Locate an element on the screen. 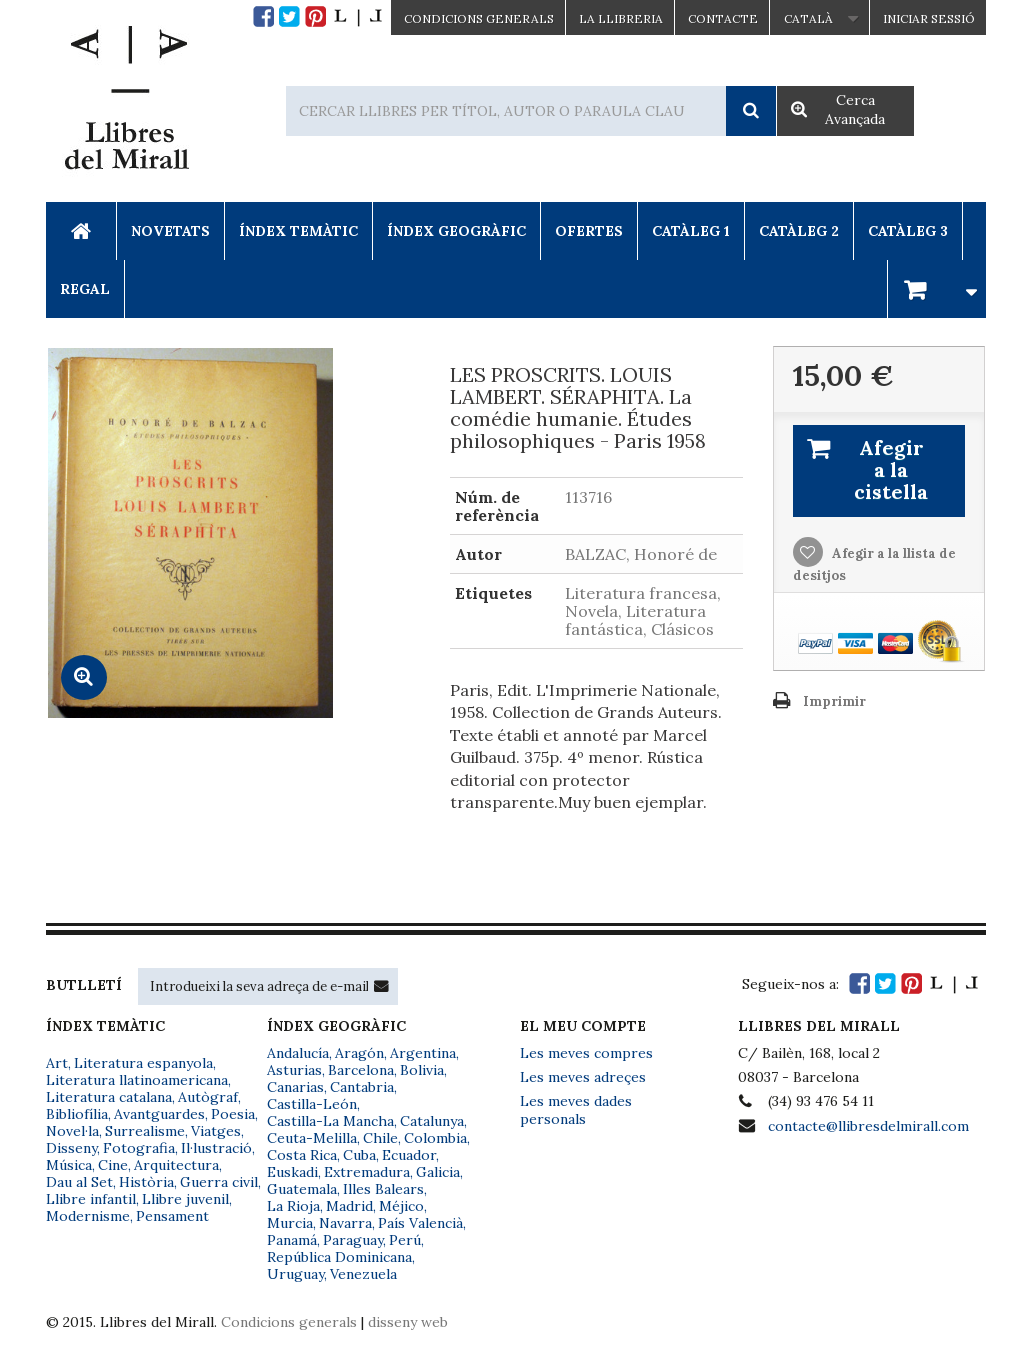  Cine is located at coordinates (113, 1165).